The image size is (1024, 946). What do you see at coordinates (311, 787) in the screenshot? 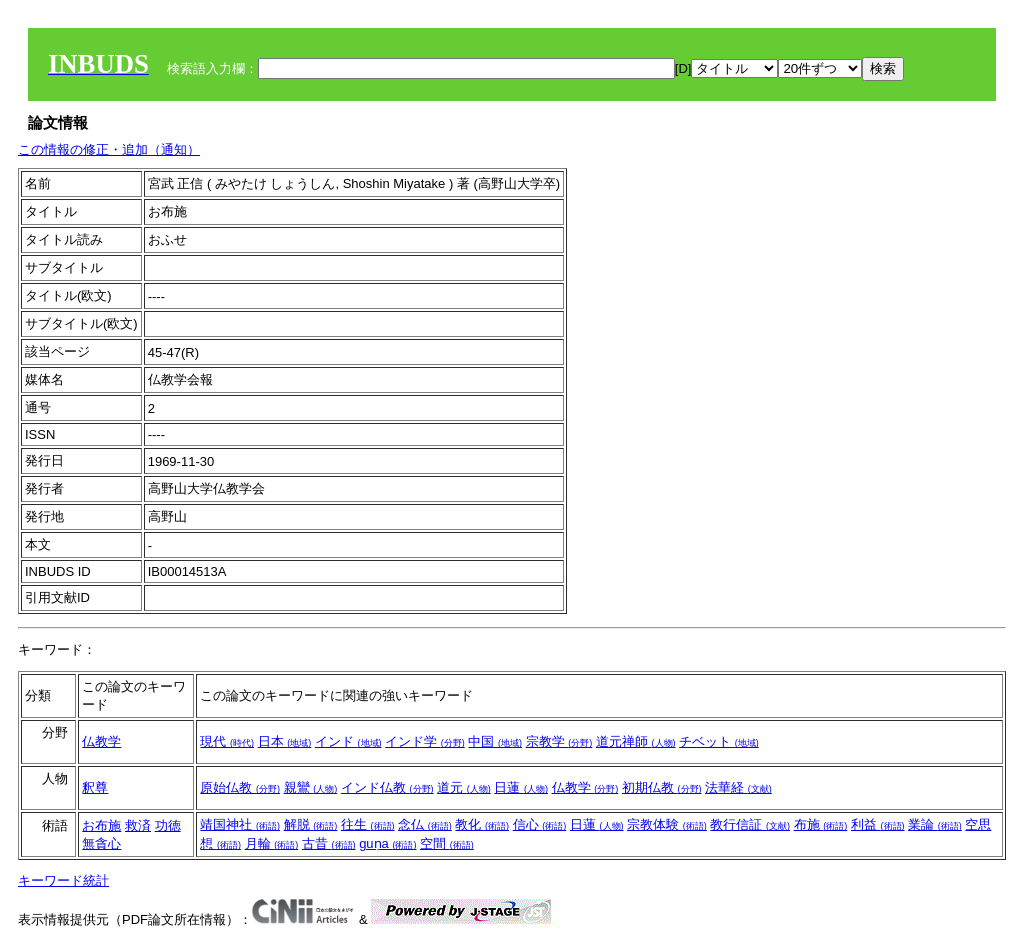
I see `親鸞` at bounding box center [311, 787].